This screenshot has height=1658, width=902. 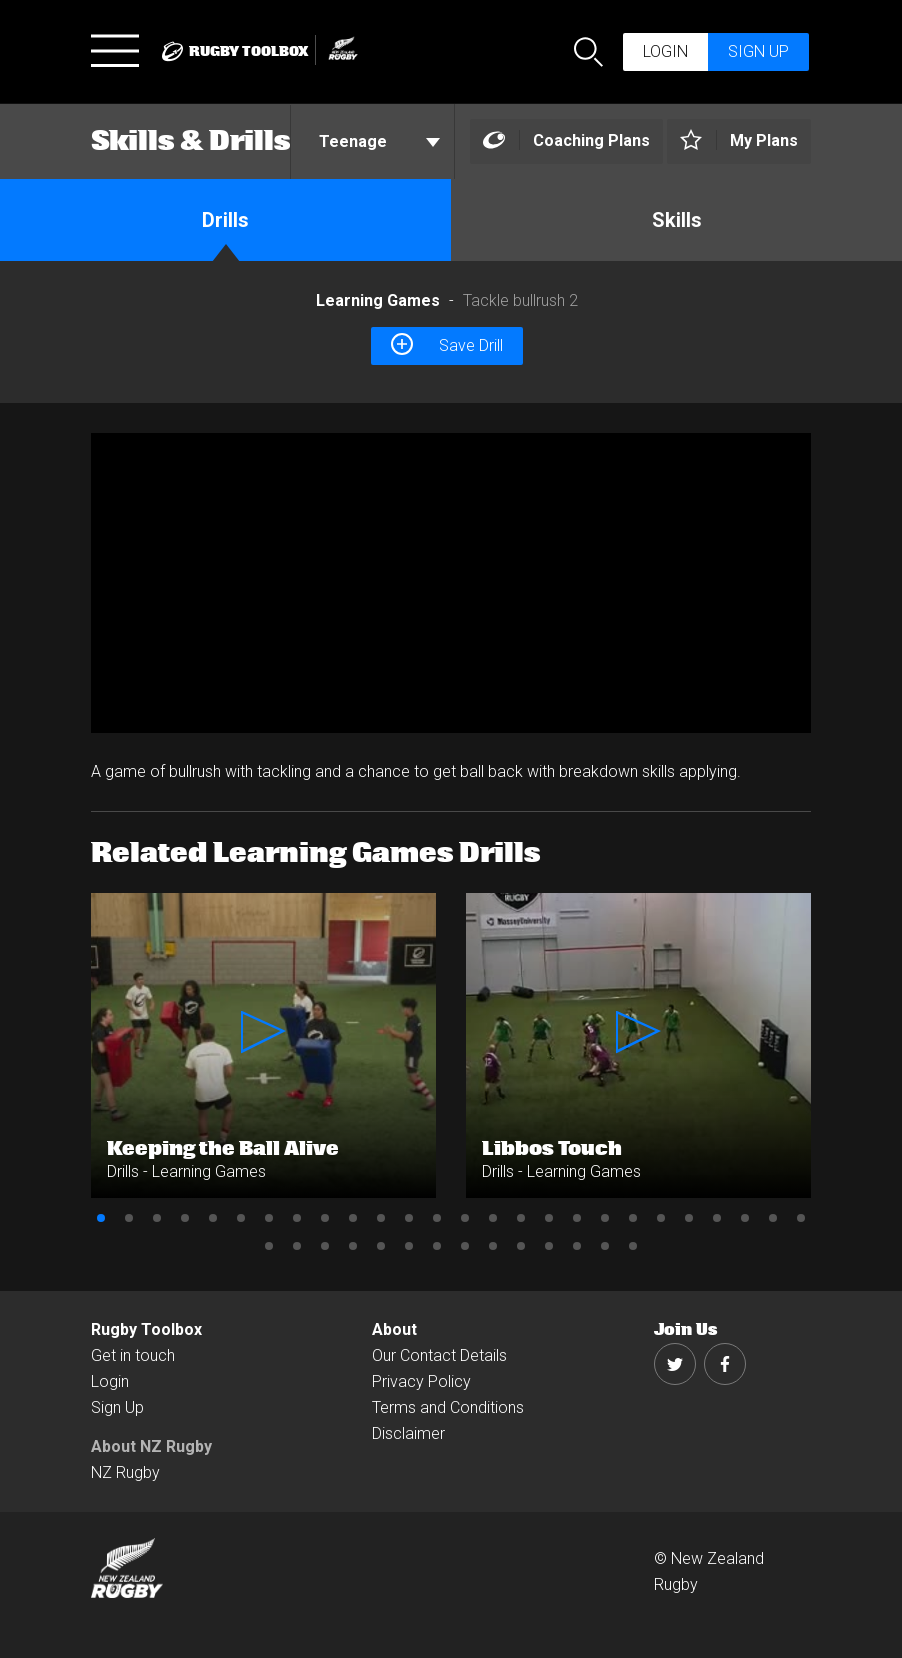 I want to click on 31 [button], so click(x=381, y=1246).